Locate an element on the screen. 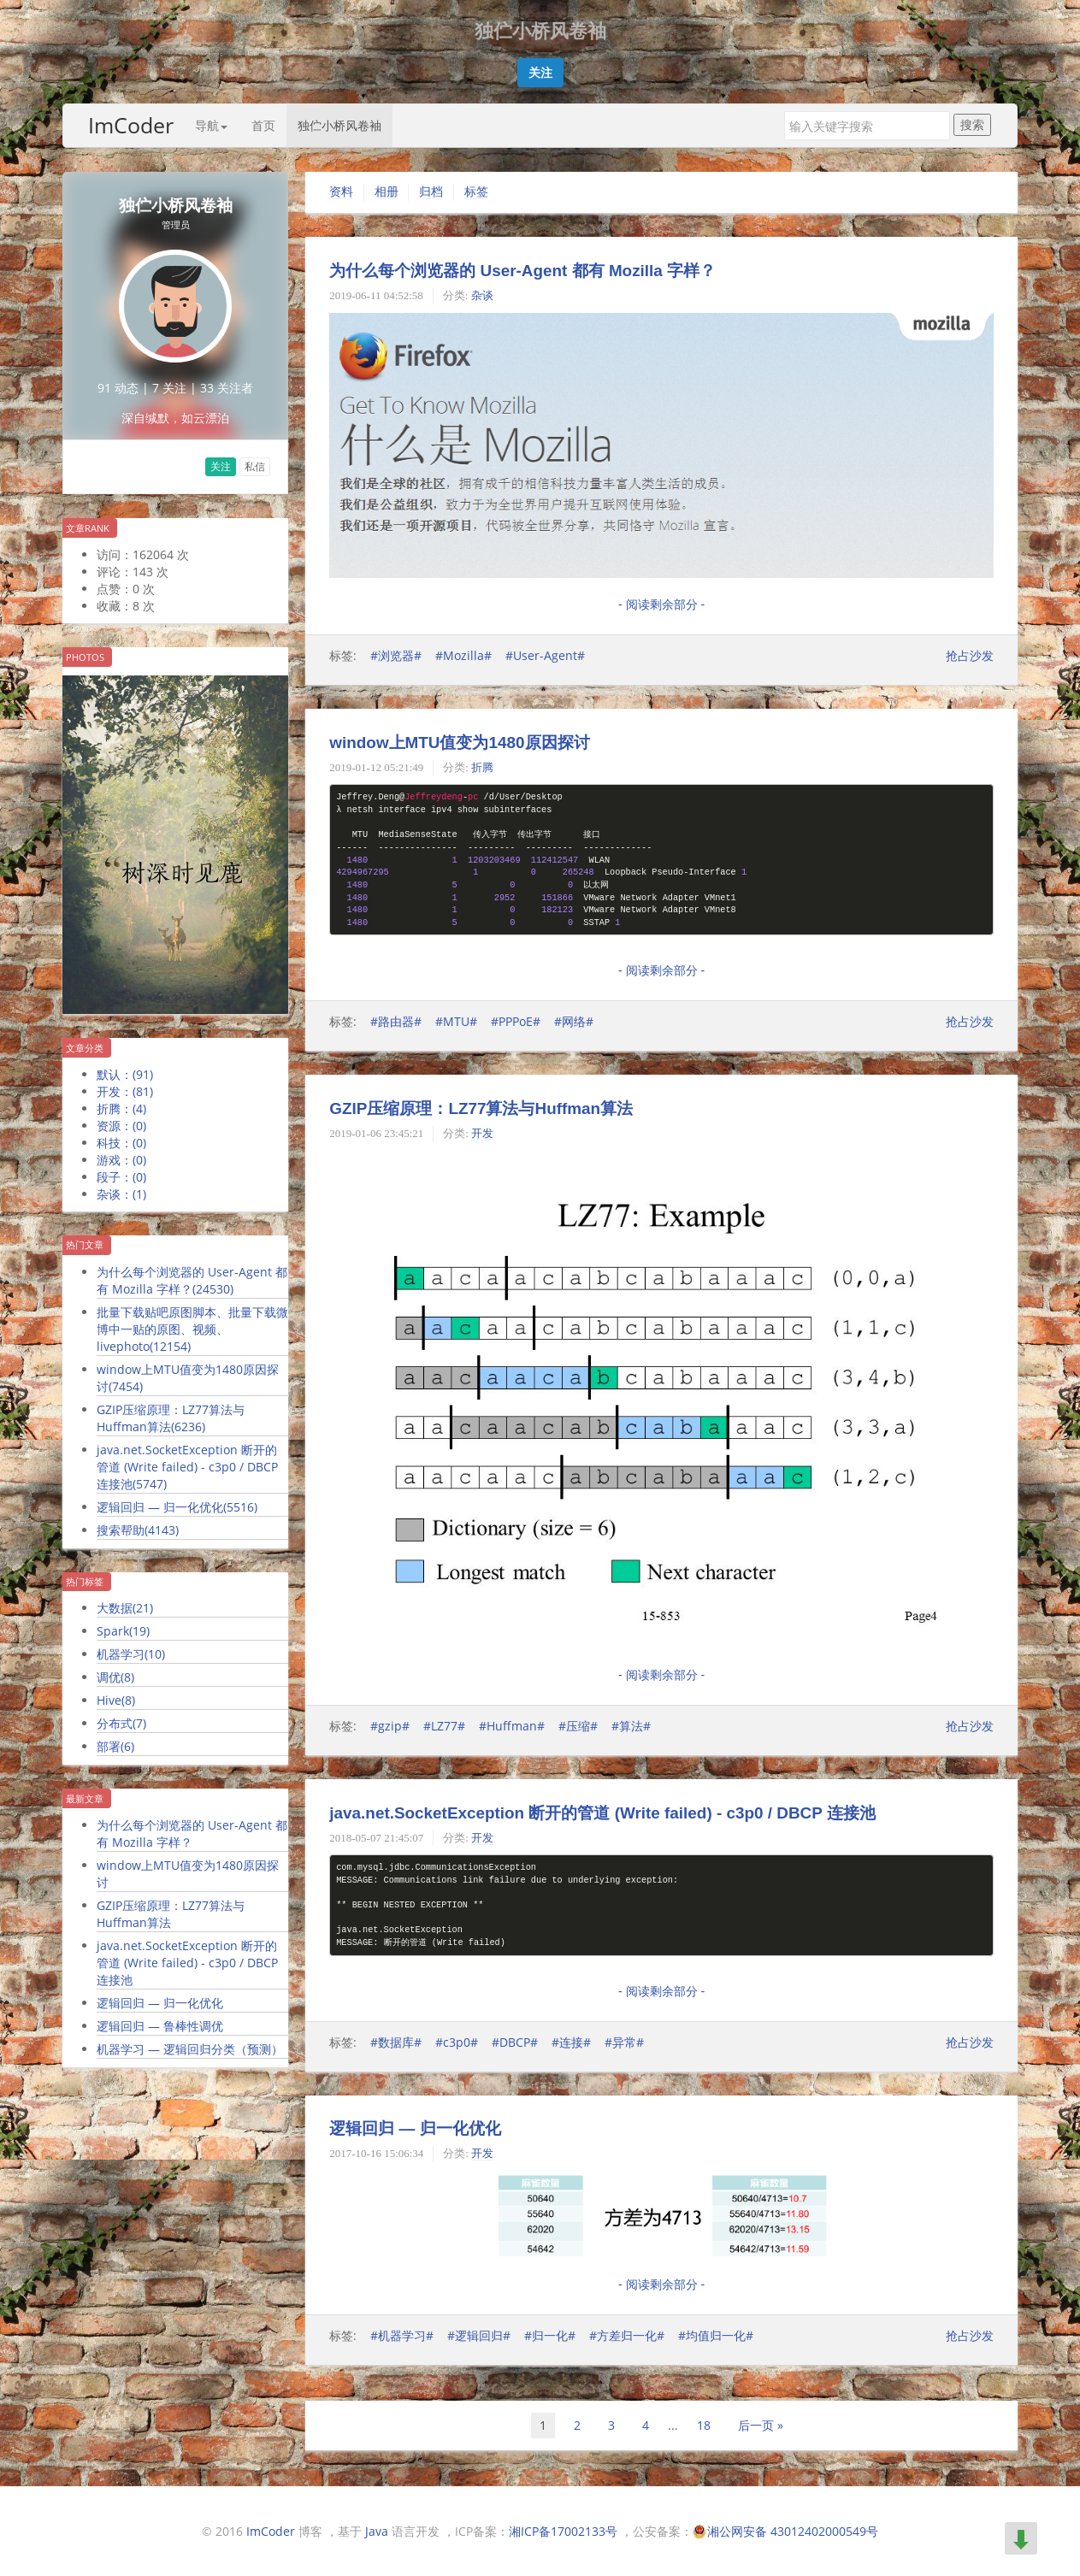  #User-Agent# is located at coordinates (545, 655).